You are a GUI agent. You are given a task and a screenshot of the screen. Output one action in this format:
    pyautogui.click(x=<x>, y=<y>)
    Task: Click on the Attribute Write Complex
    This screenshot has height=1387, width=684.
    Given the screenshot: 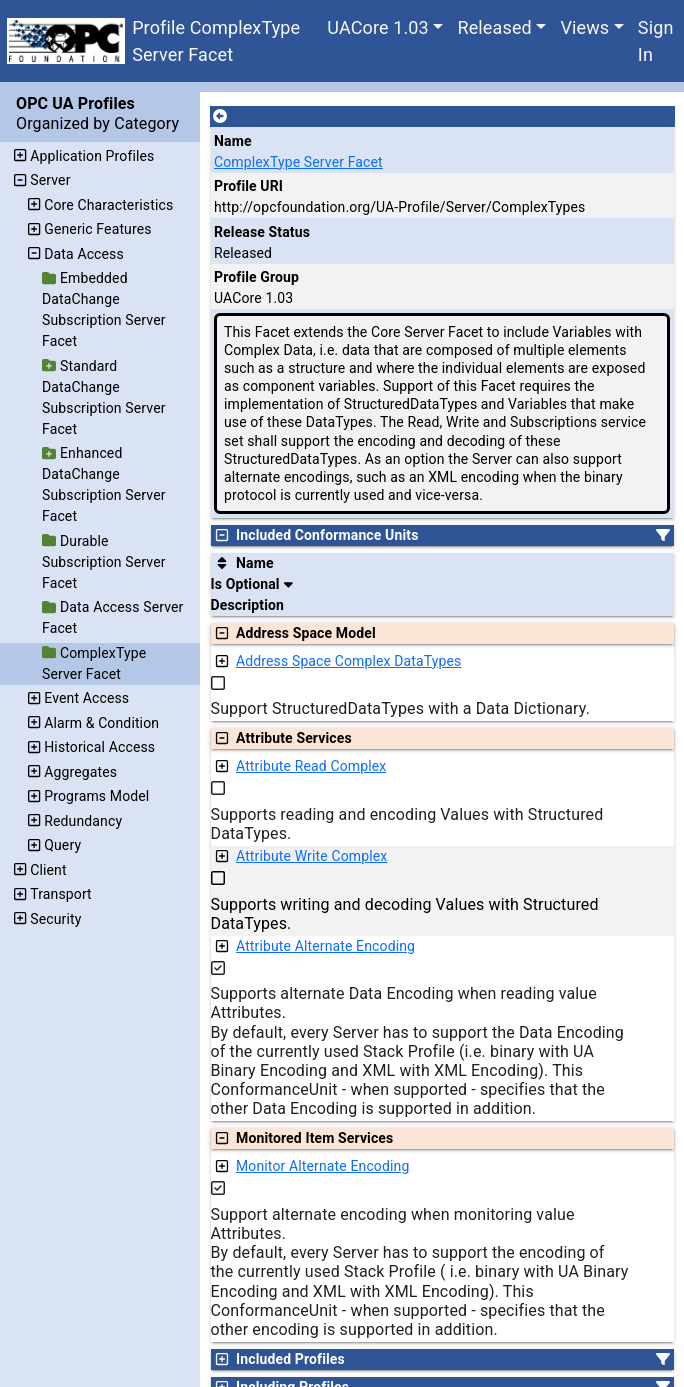 What is the action you would take?
    pyautogui.click(x=311, y=856)
    